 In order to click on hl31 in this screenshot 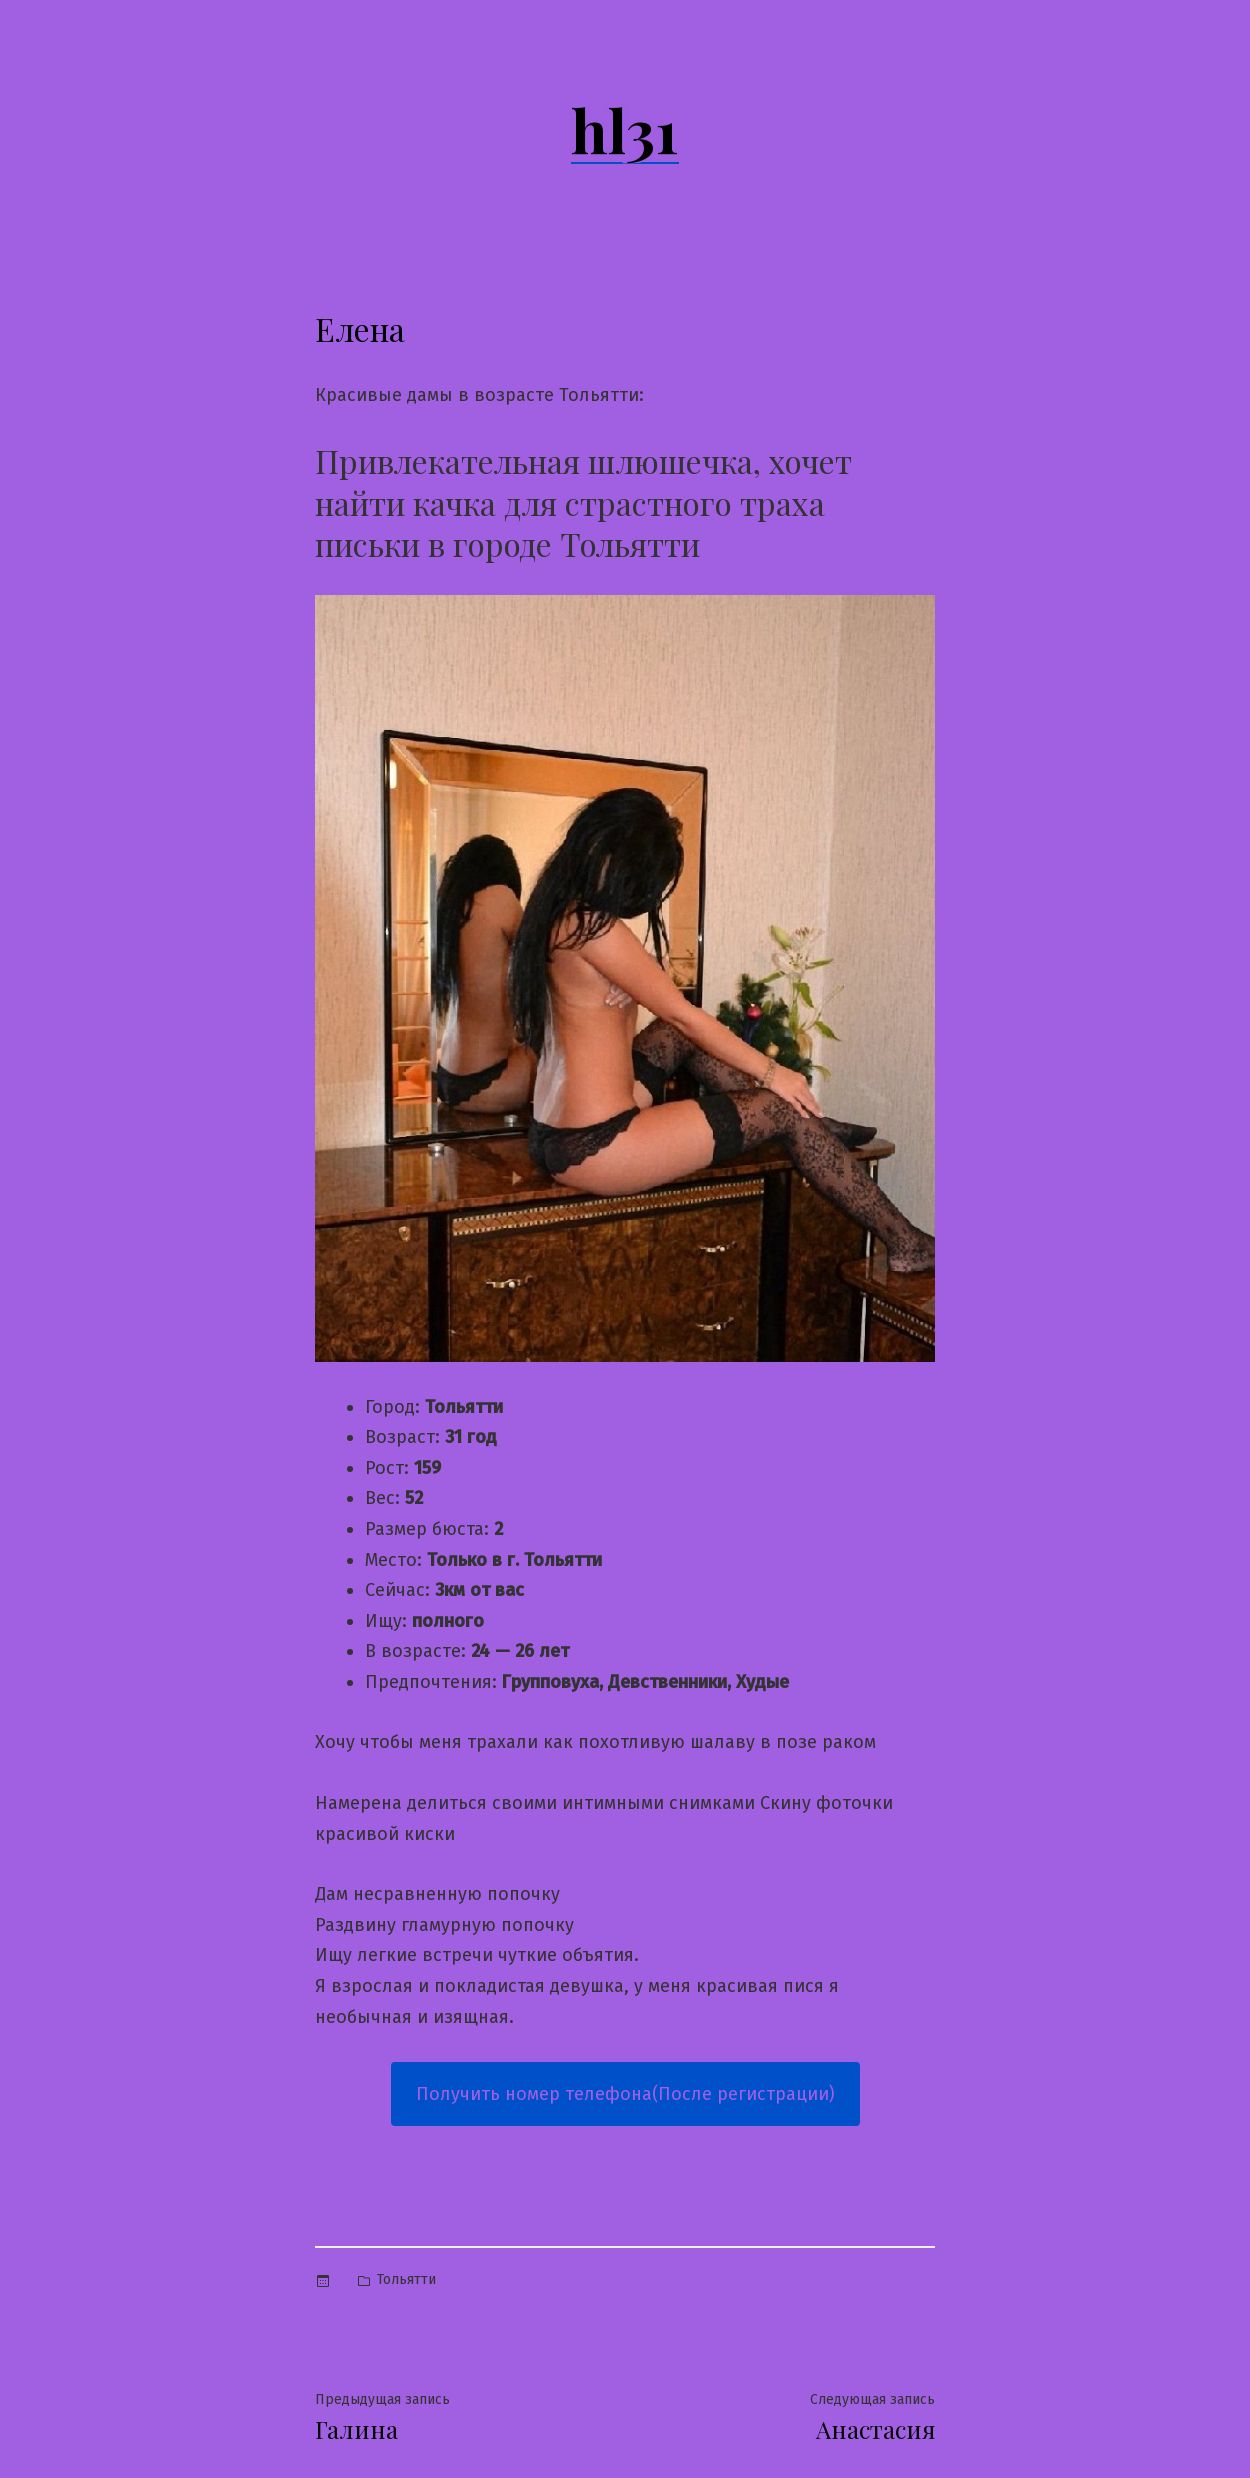, I will do `click(625, 129)`.